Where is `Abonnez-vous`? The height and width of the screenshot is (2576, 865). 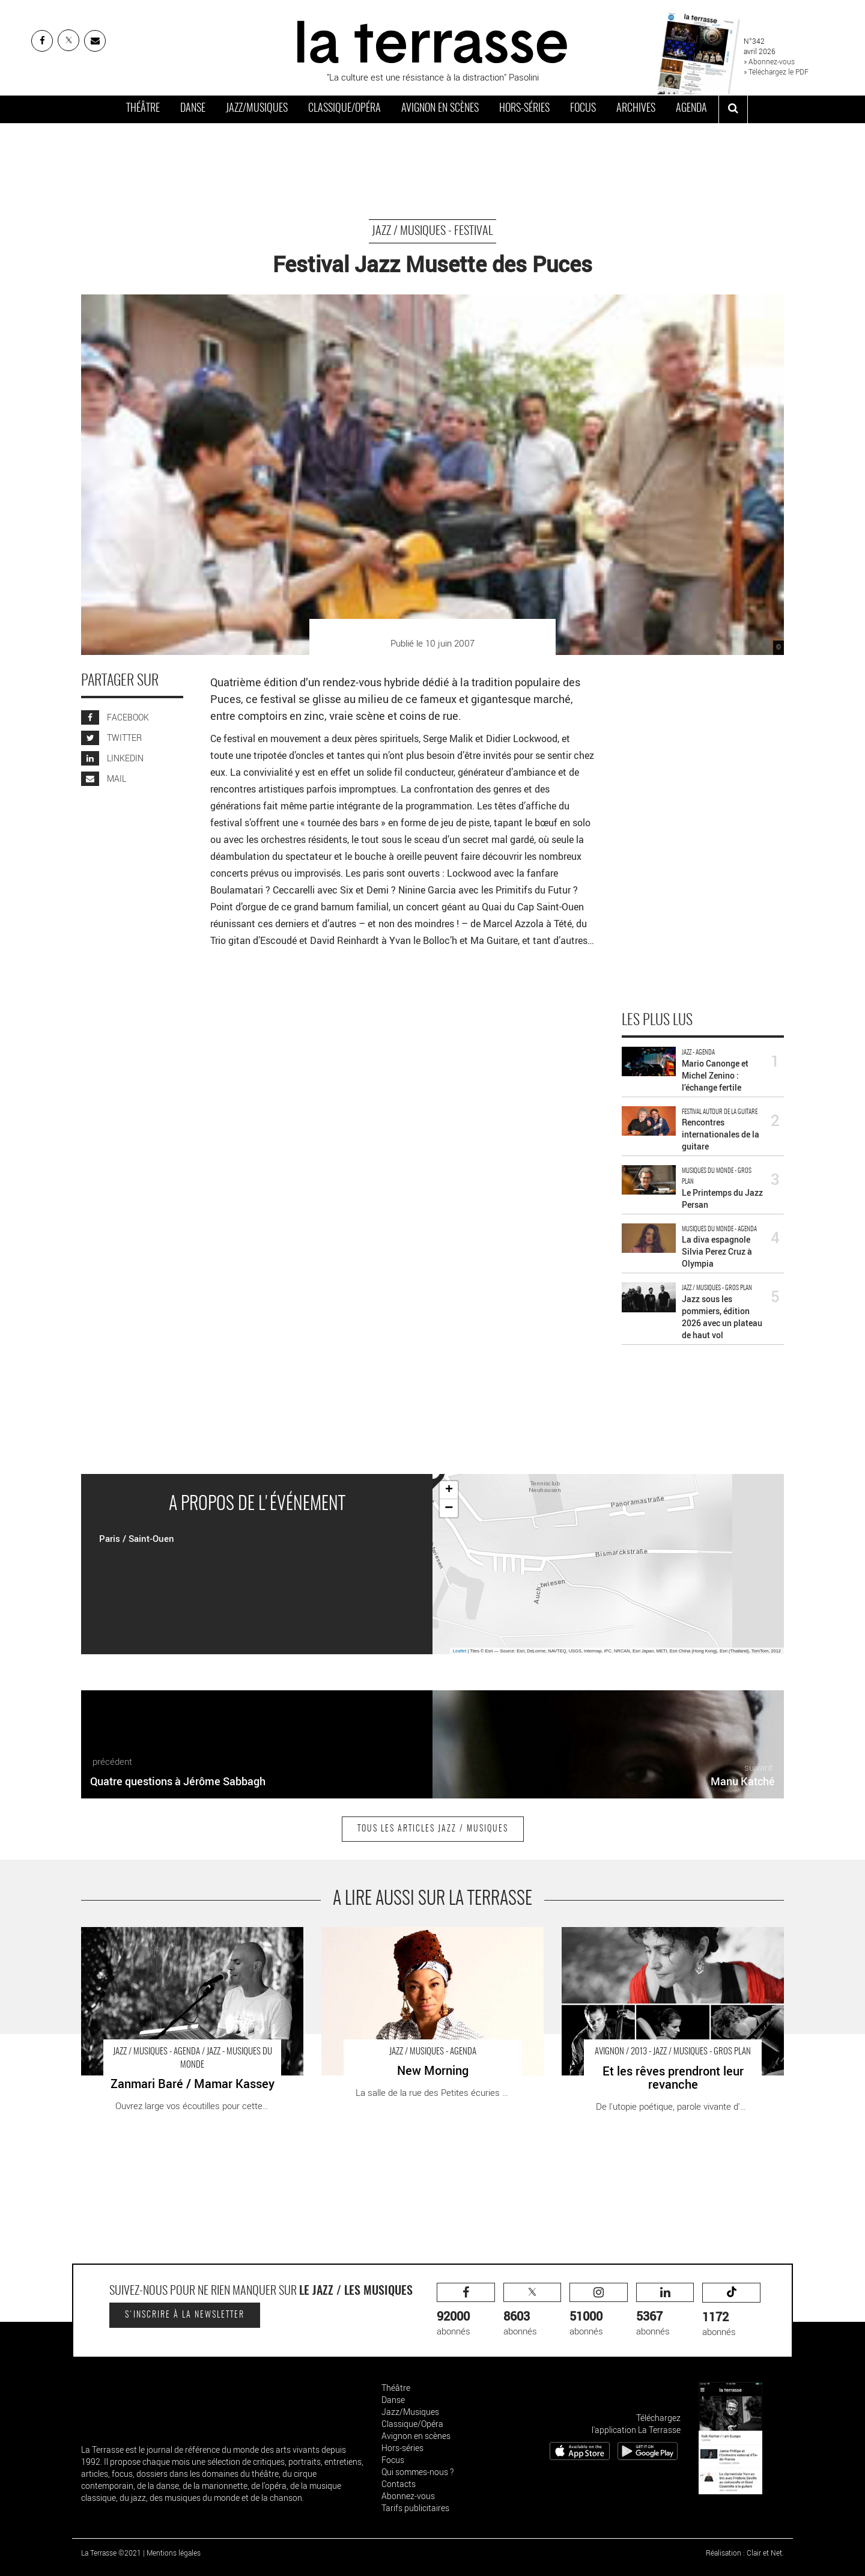
Abonnez-vous is located at coordinates (408, 2495).